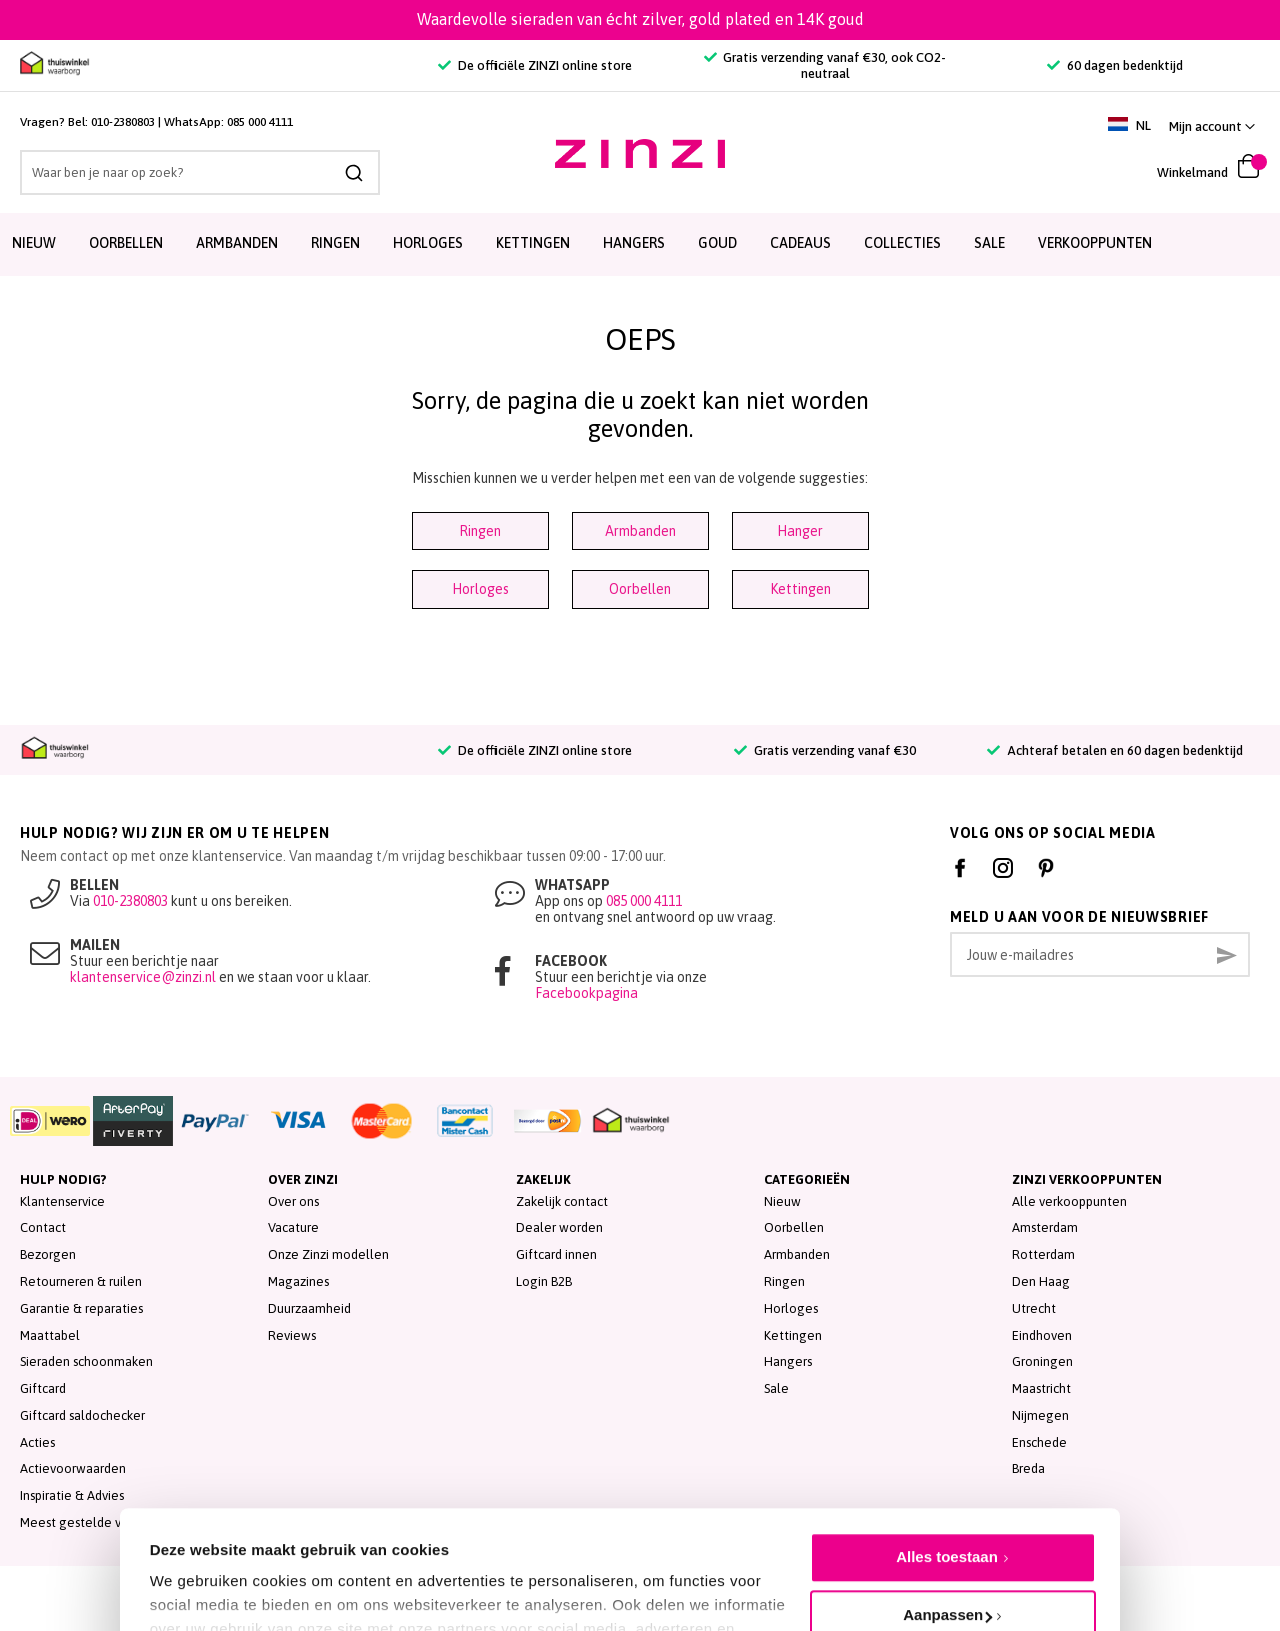  I want to click on Retourneren & ruilen, so click(81, 1281).